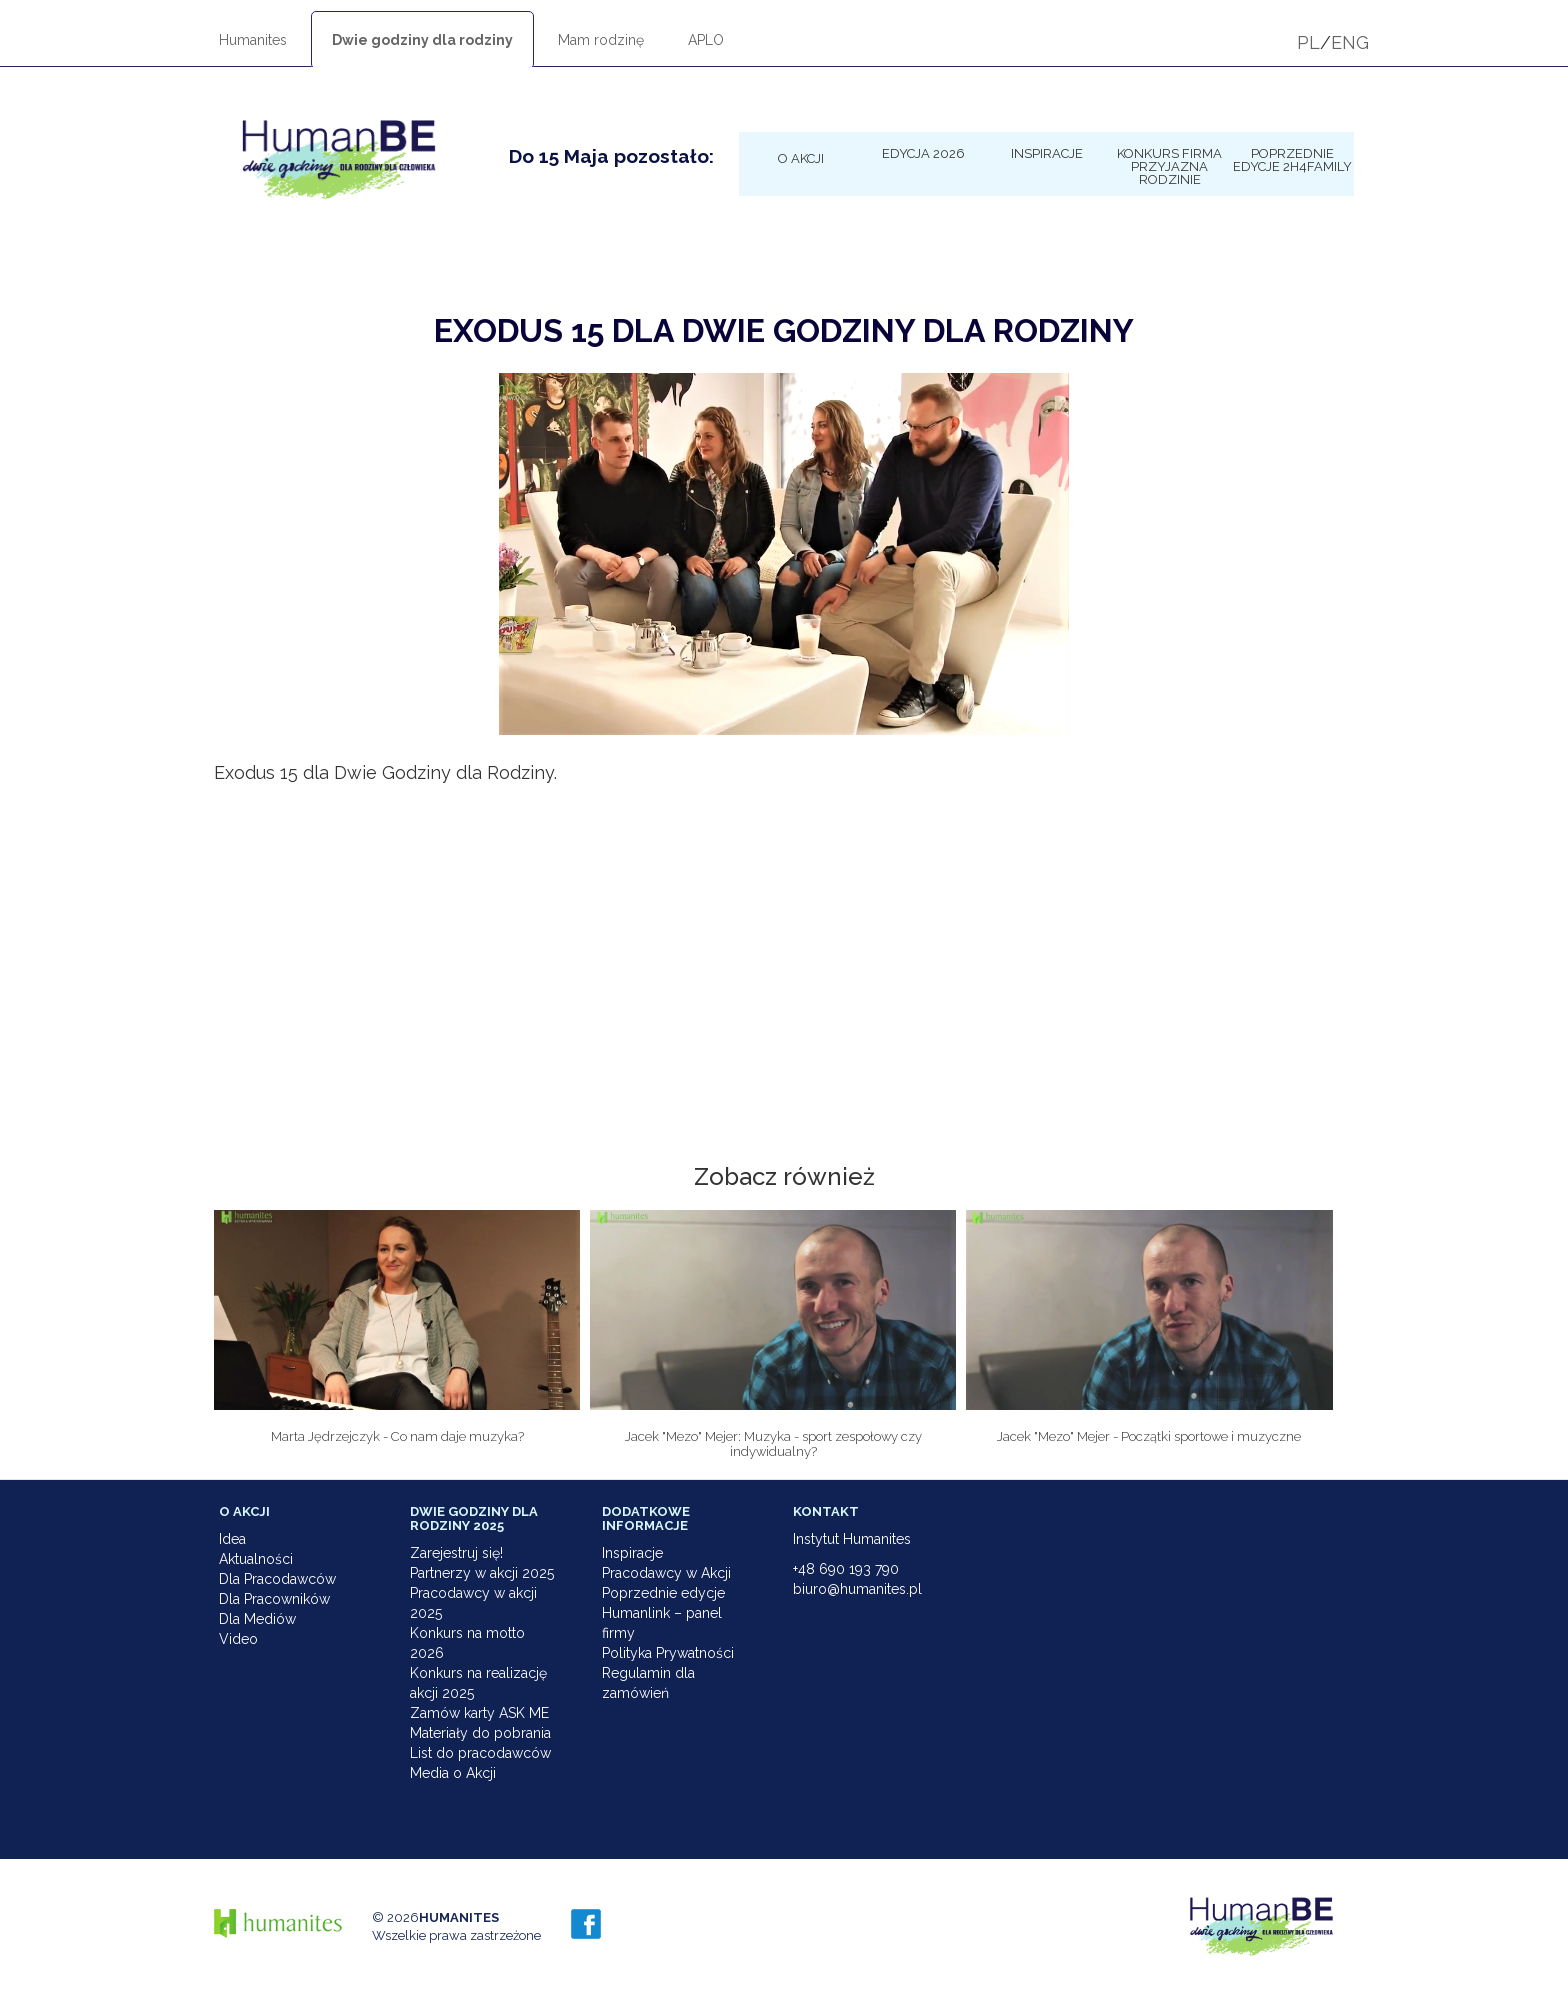 The height and width of the screenshot is (1989, 1568). I want to click on Pracodawcy w Akcji, so click(666, 1573).